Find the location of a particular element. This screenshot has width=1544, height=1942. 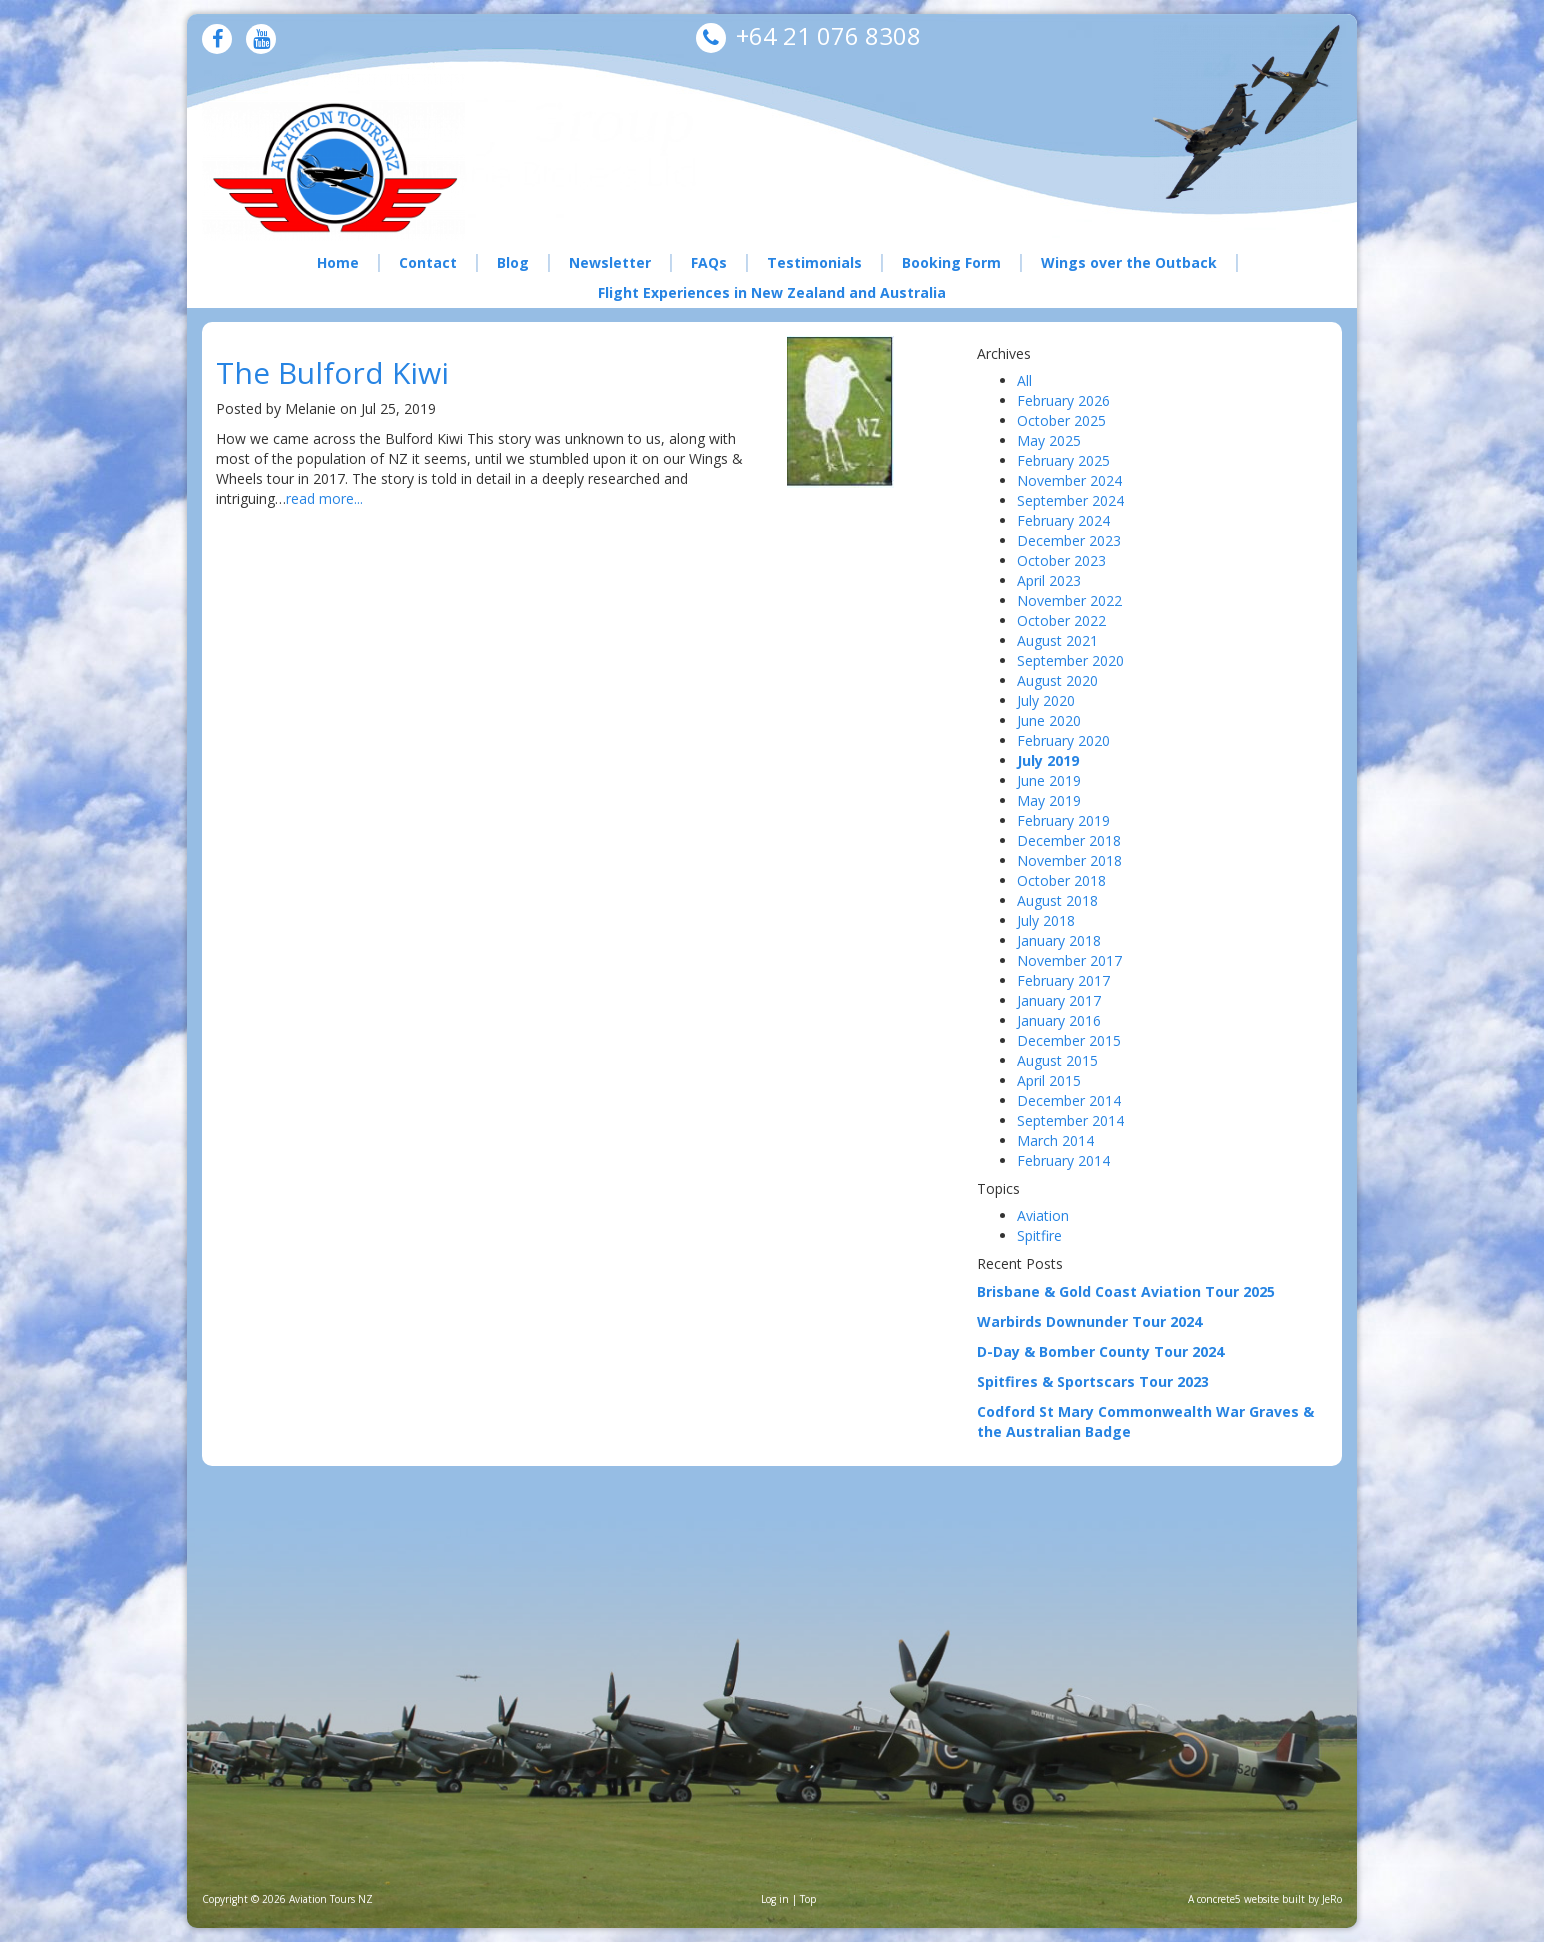

April 2023 is located at coordinates (1049, 580).